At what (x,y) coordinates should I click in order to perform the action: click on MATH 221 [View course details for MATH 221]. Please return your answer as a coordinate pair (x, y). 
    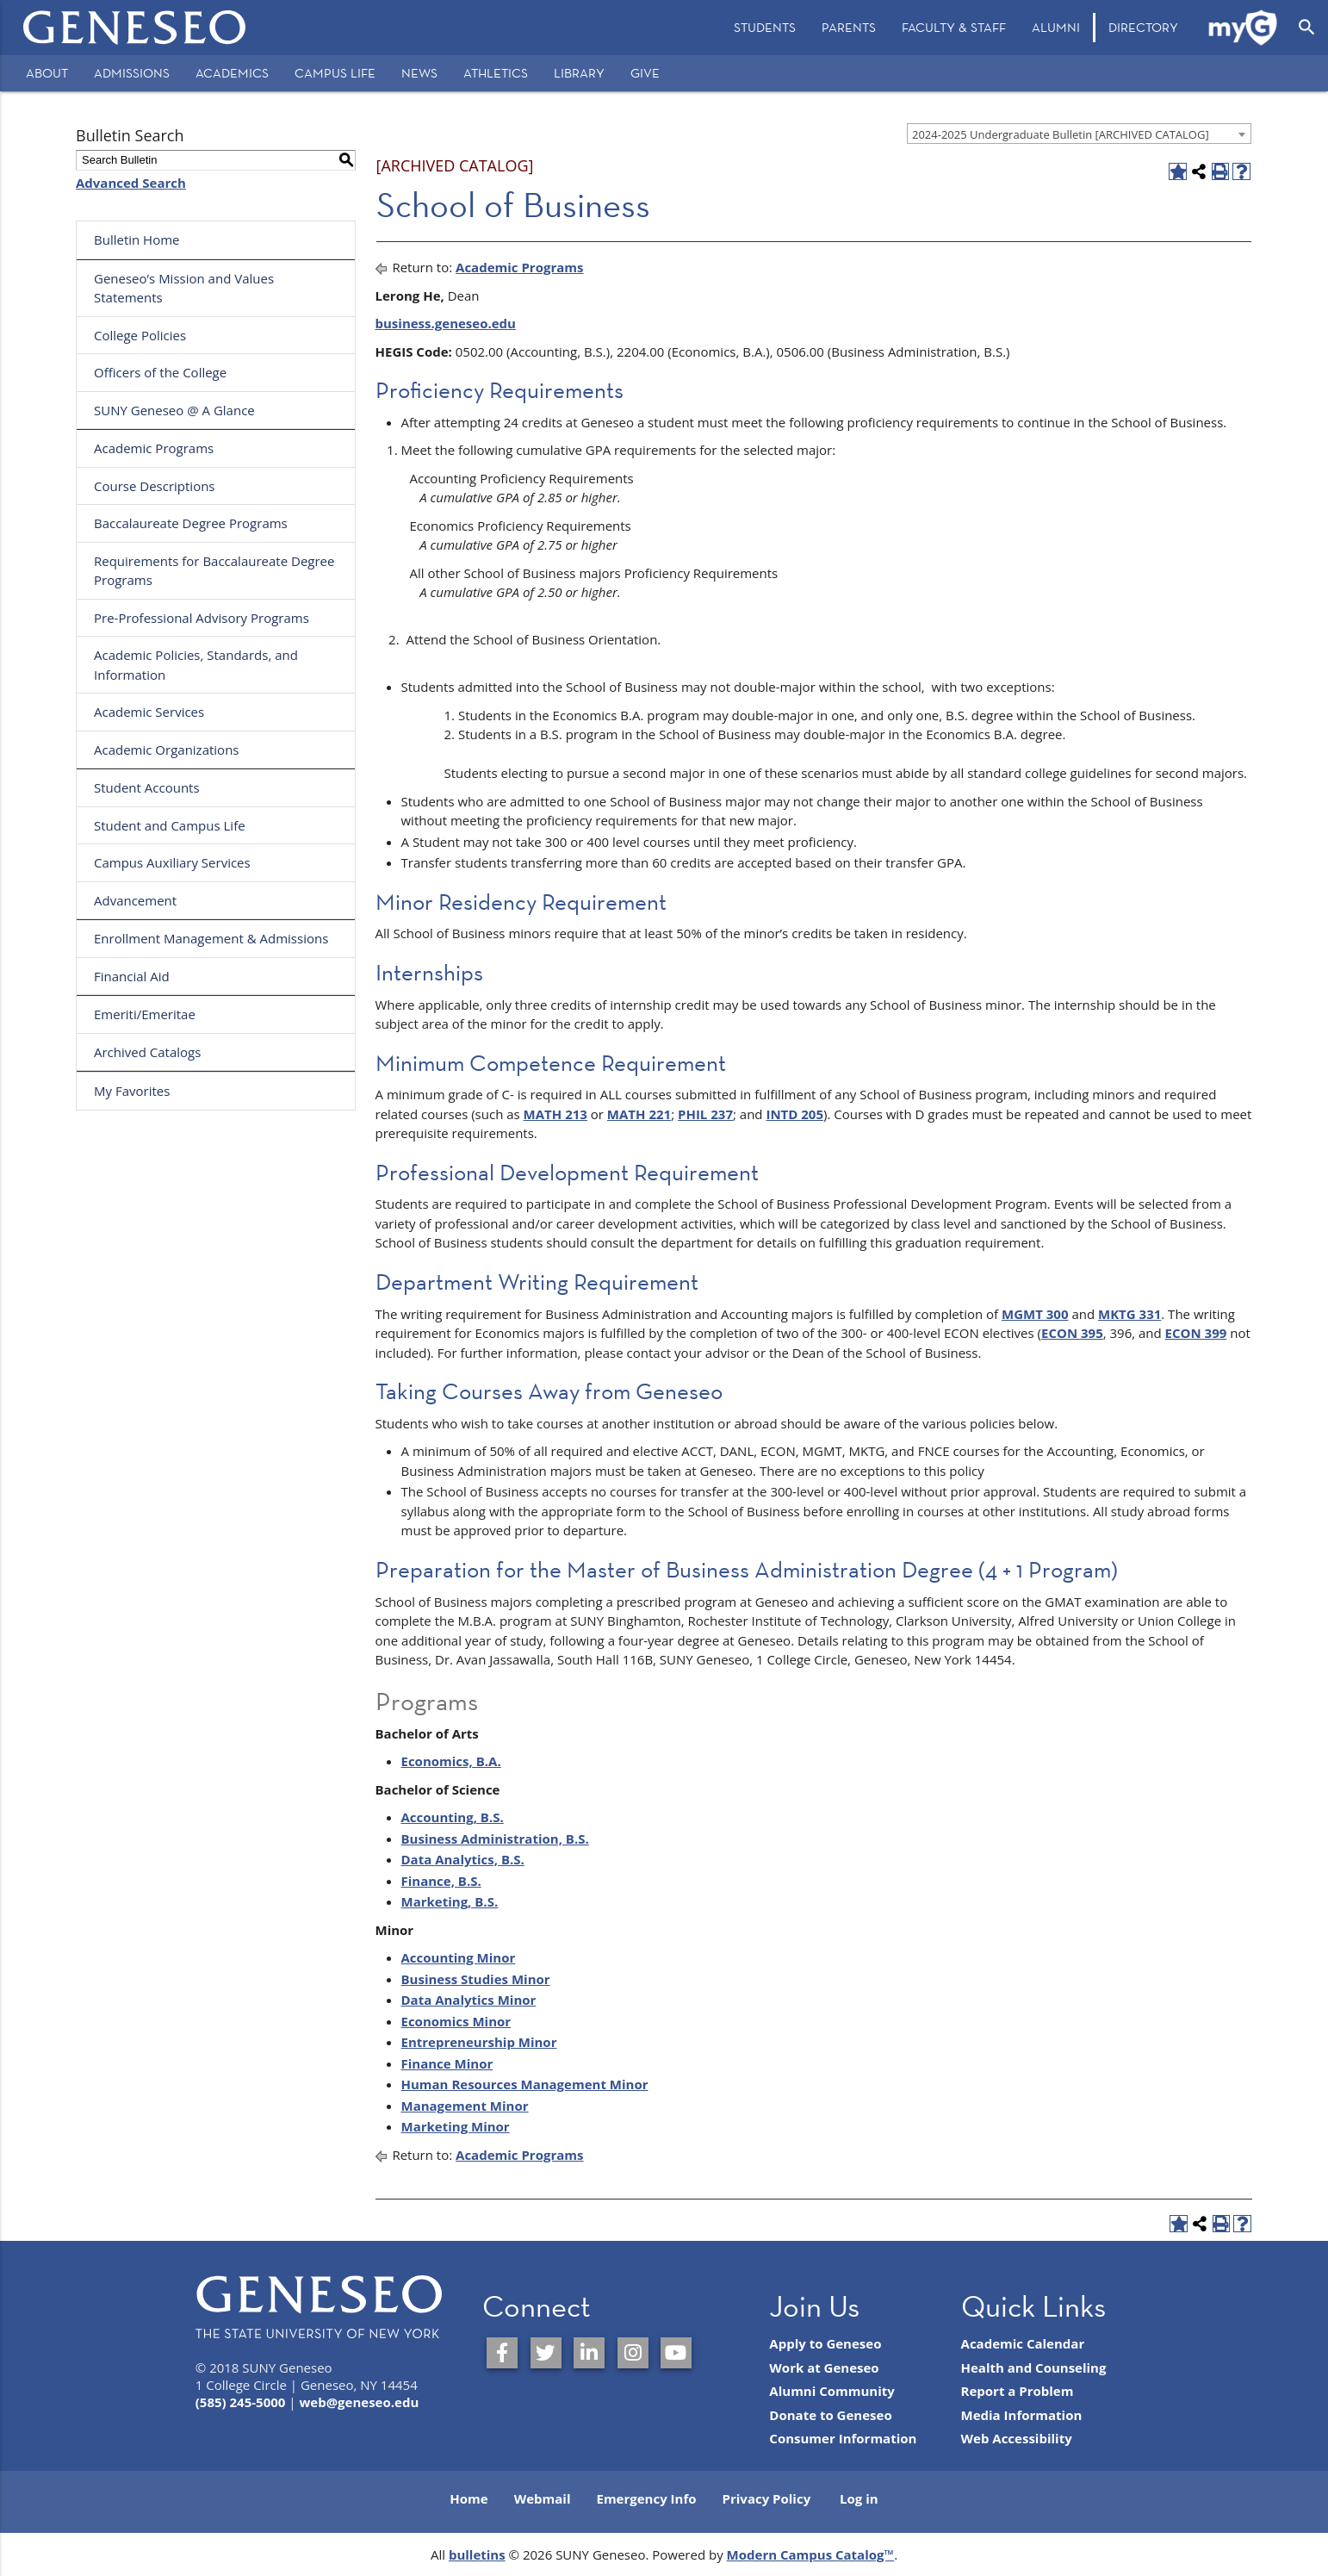
    Looking at the image, I should click on (639, 1114).